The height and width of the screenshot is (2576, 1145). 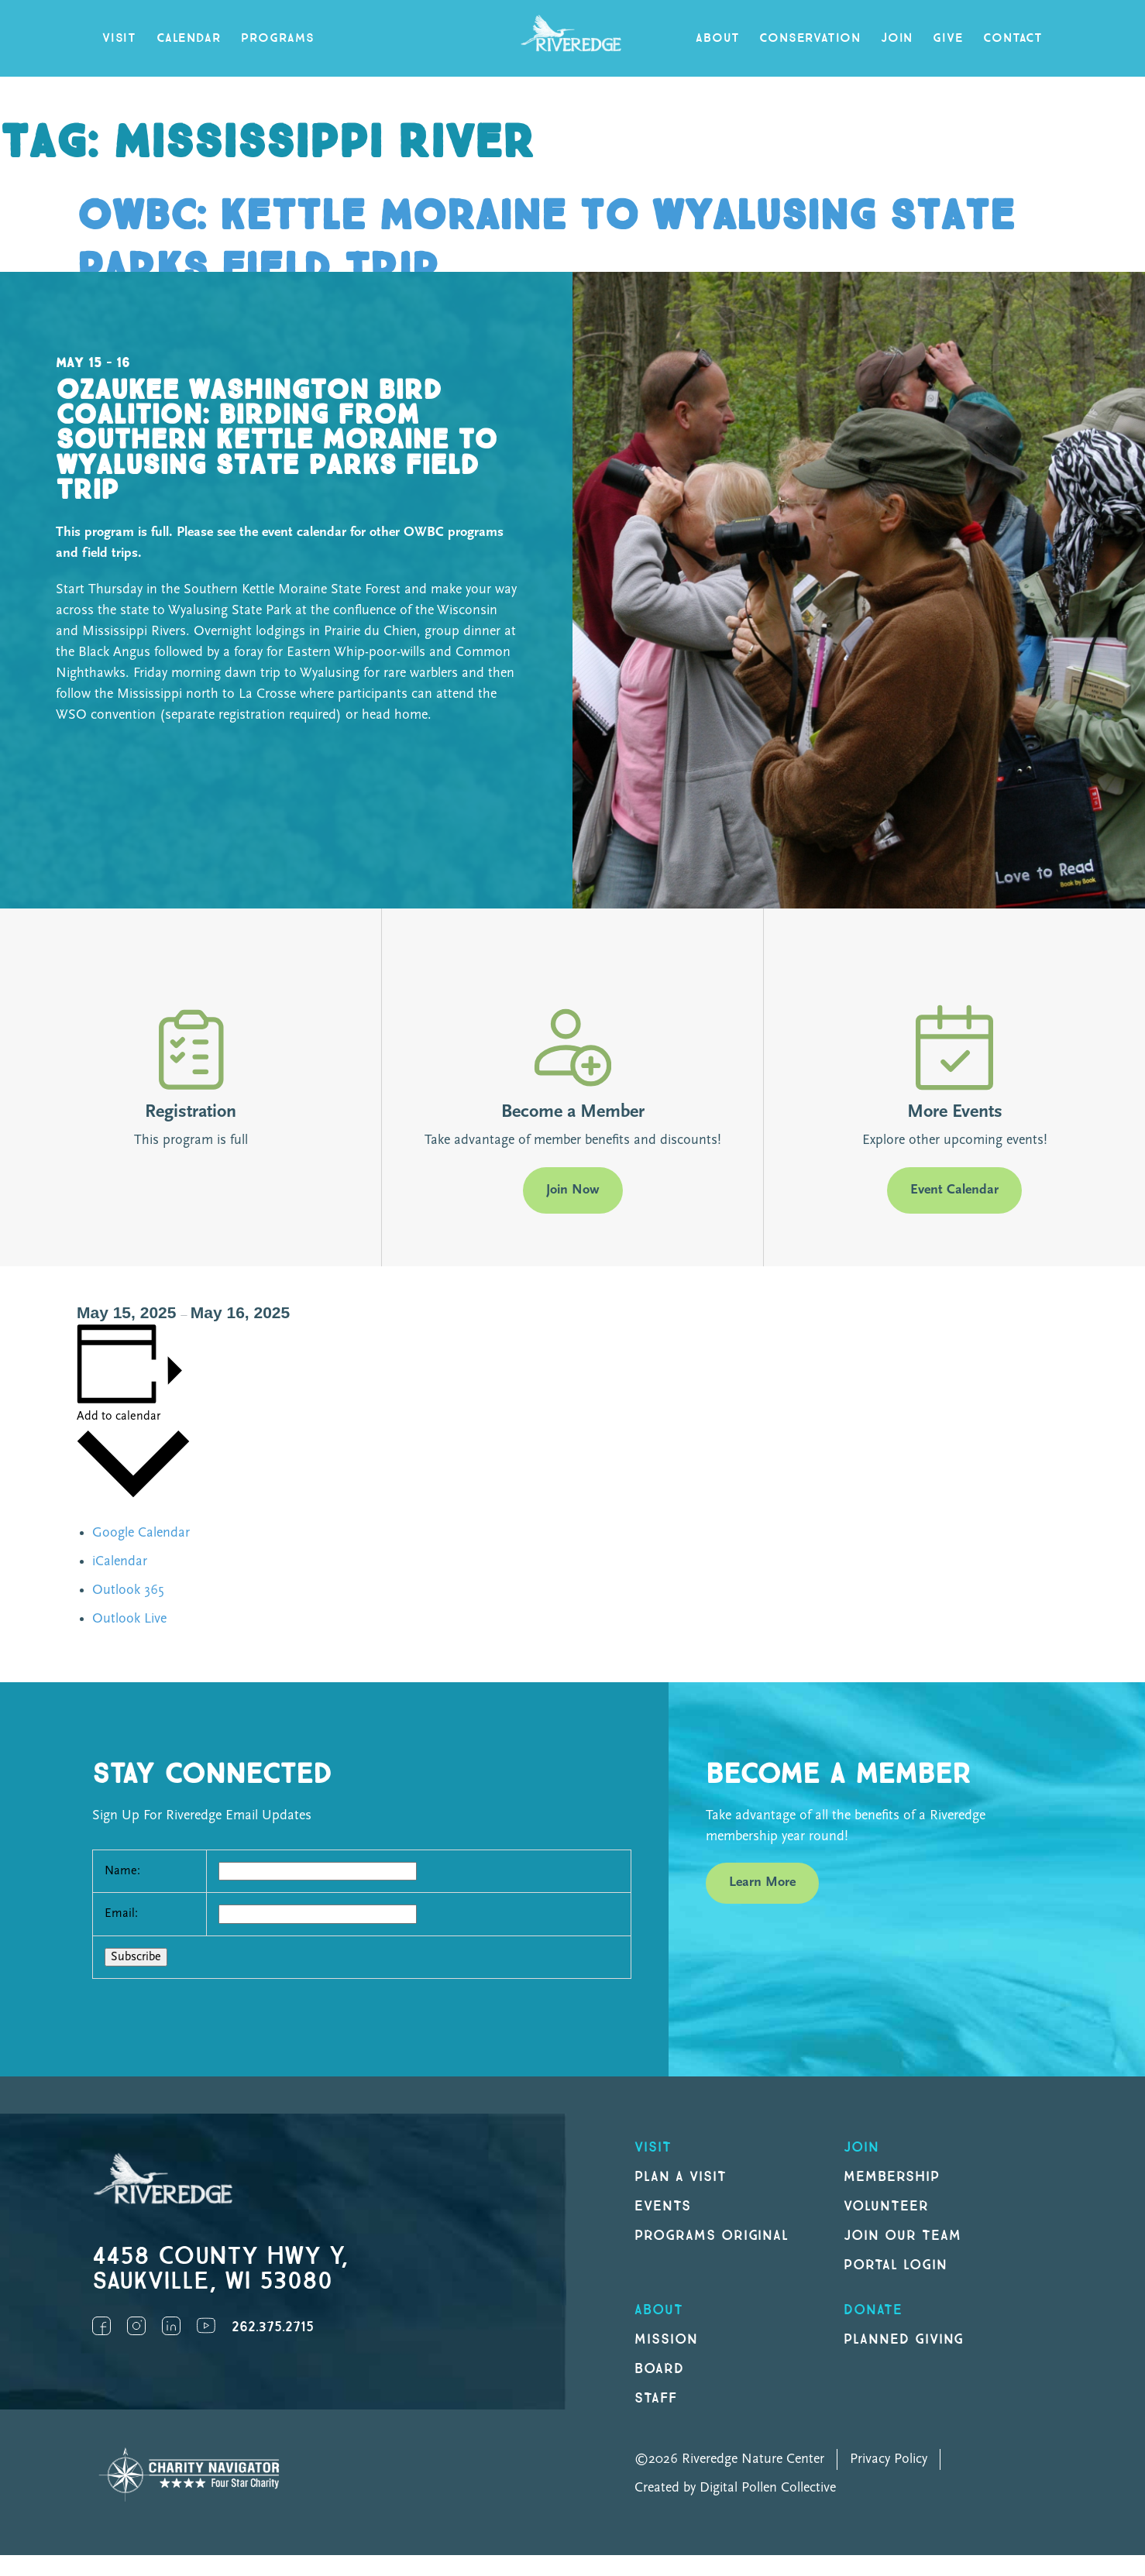 What do you see at coordinates (810, 38) in the screenshot?
I see `Conservation` at bounding box center [810, 38].